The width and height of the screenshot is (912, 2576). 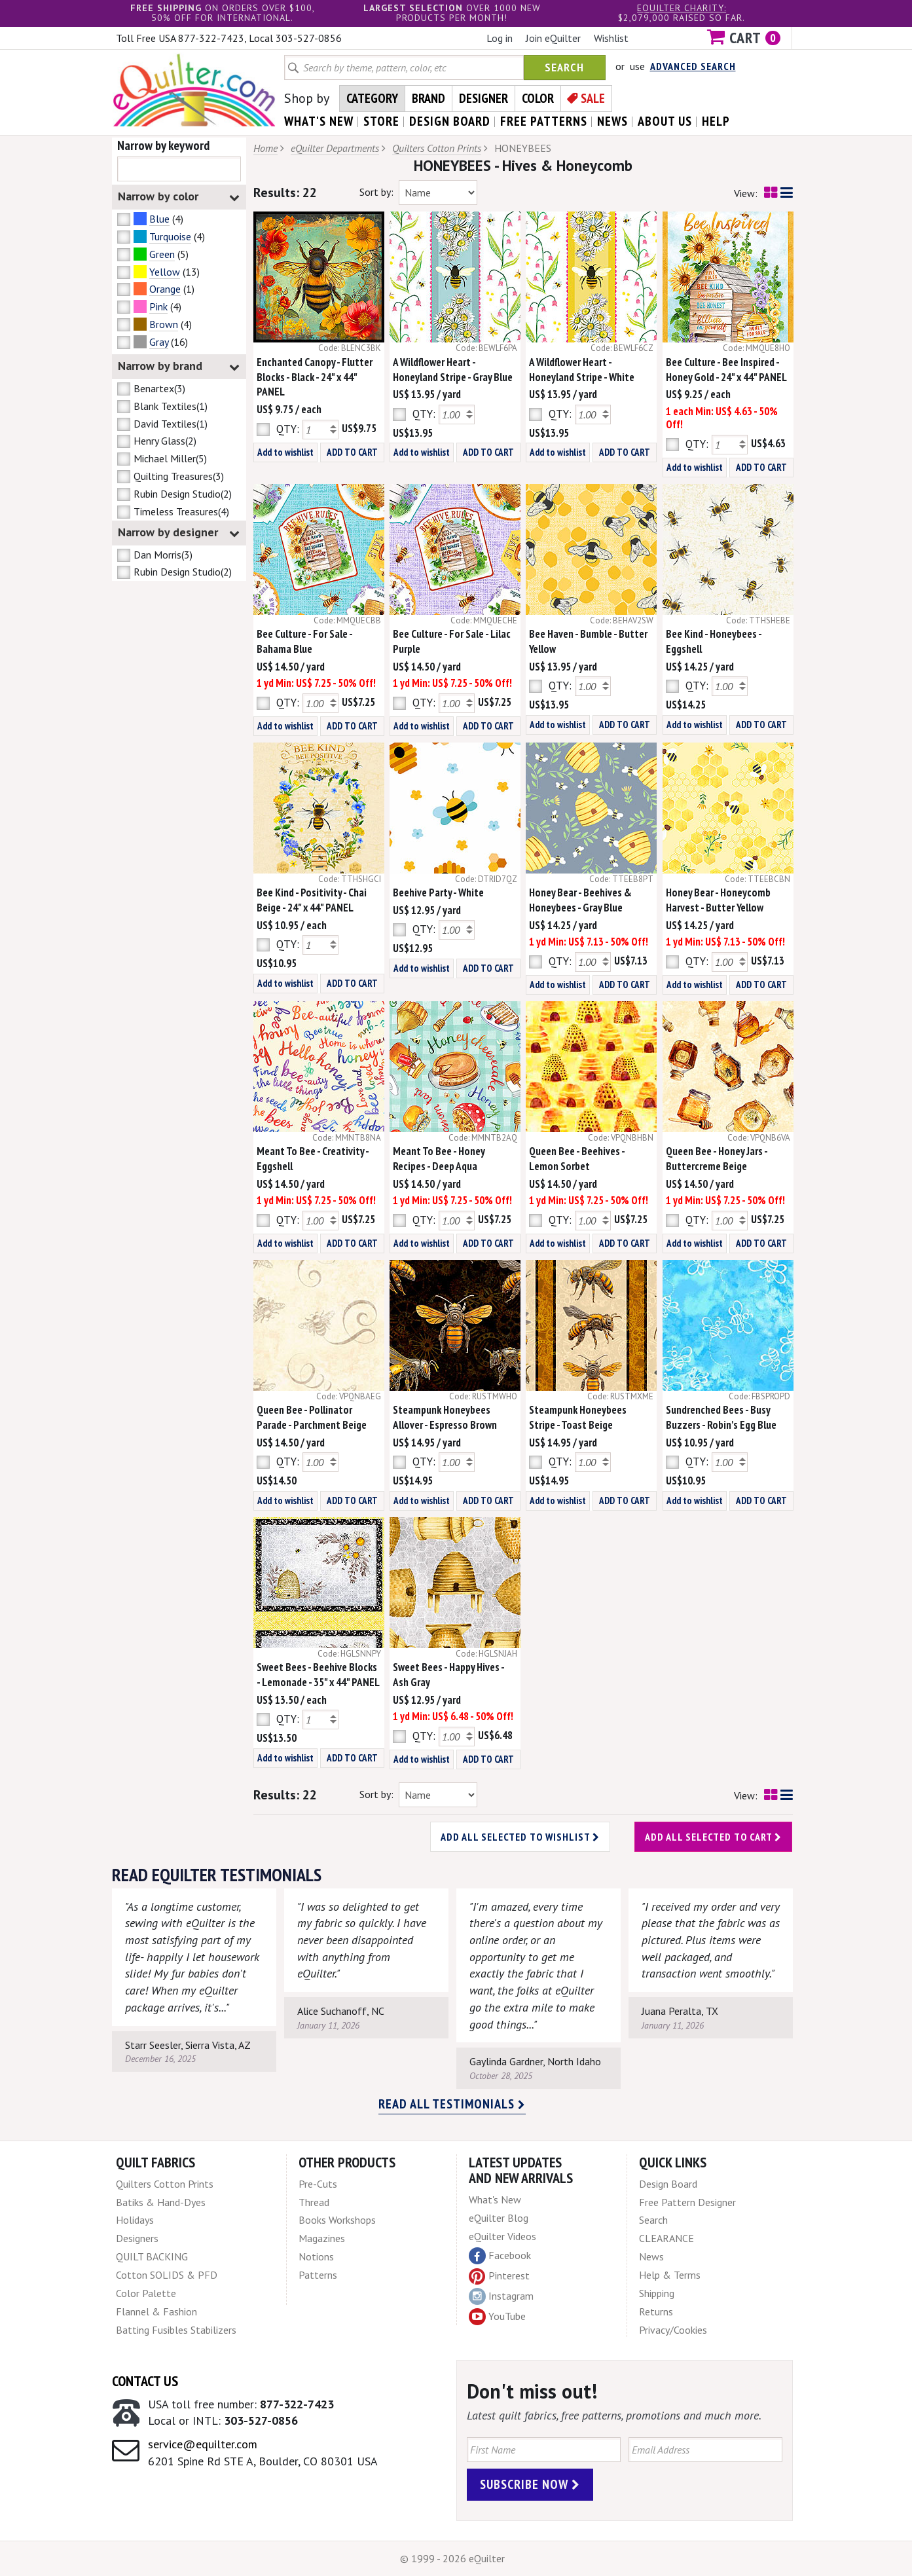 What do you see at coordinates (716, 1158) in the screenshot?
I see `Queen Bee - Honey Jars - Buttercreme Beige` at bounding box center [716, 1158].